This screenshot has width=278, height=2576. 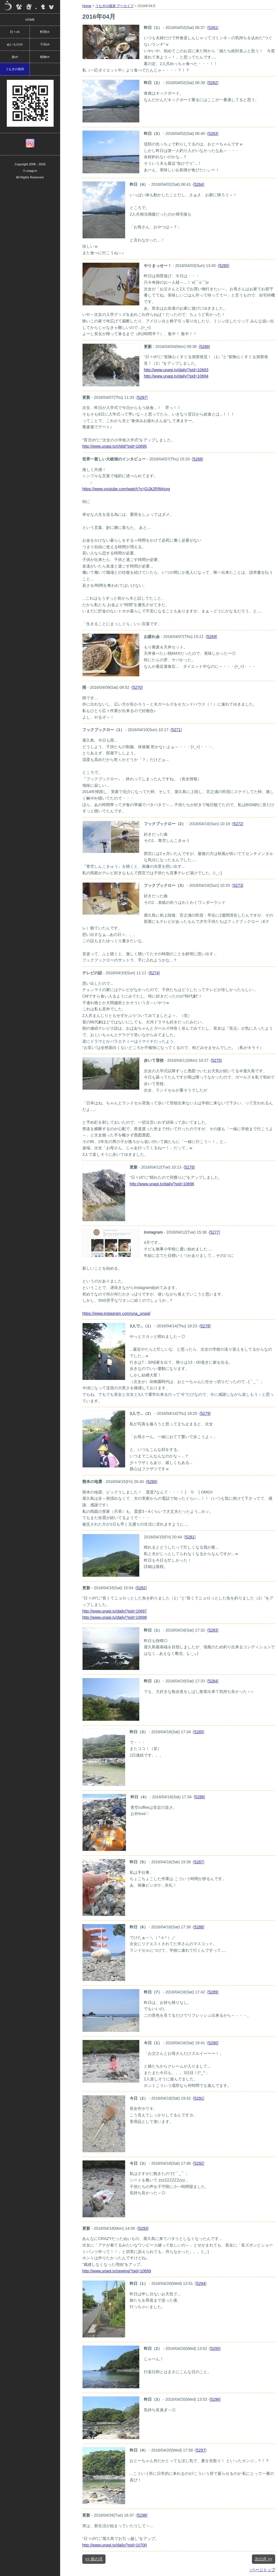 What do you see at coordinates (30, 19) in the screenshot?
I see `HOME` at bounding box center [30, 19].